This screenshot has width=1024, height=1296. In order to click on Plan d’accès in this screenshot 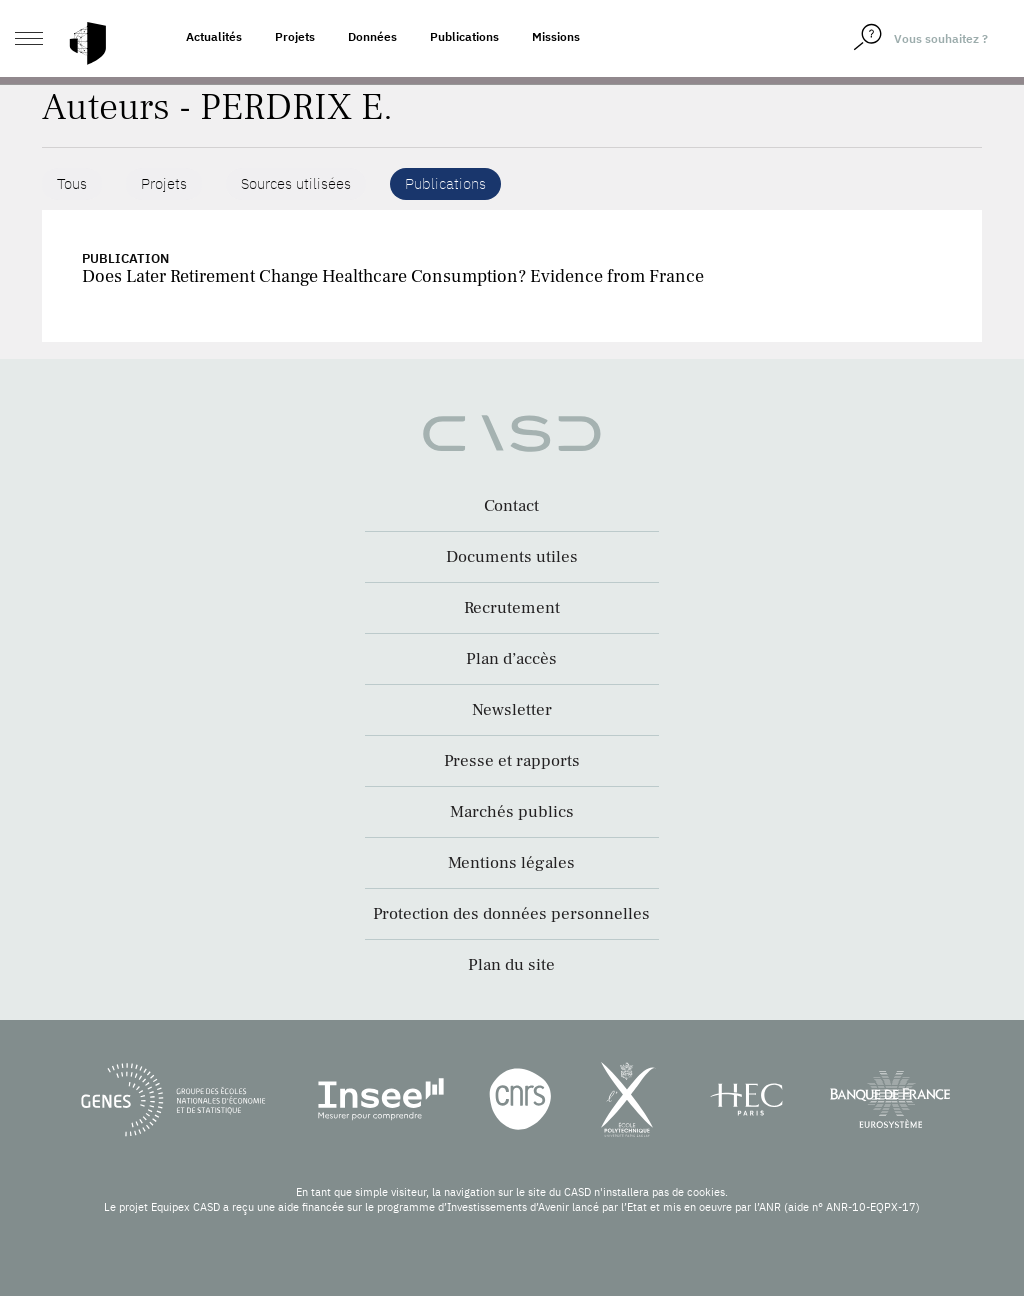, I will do `click(511, 659)`.